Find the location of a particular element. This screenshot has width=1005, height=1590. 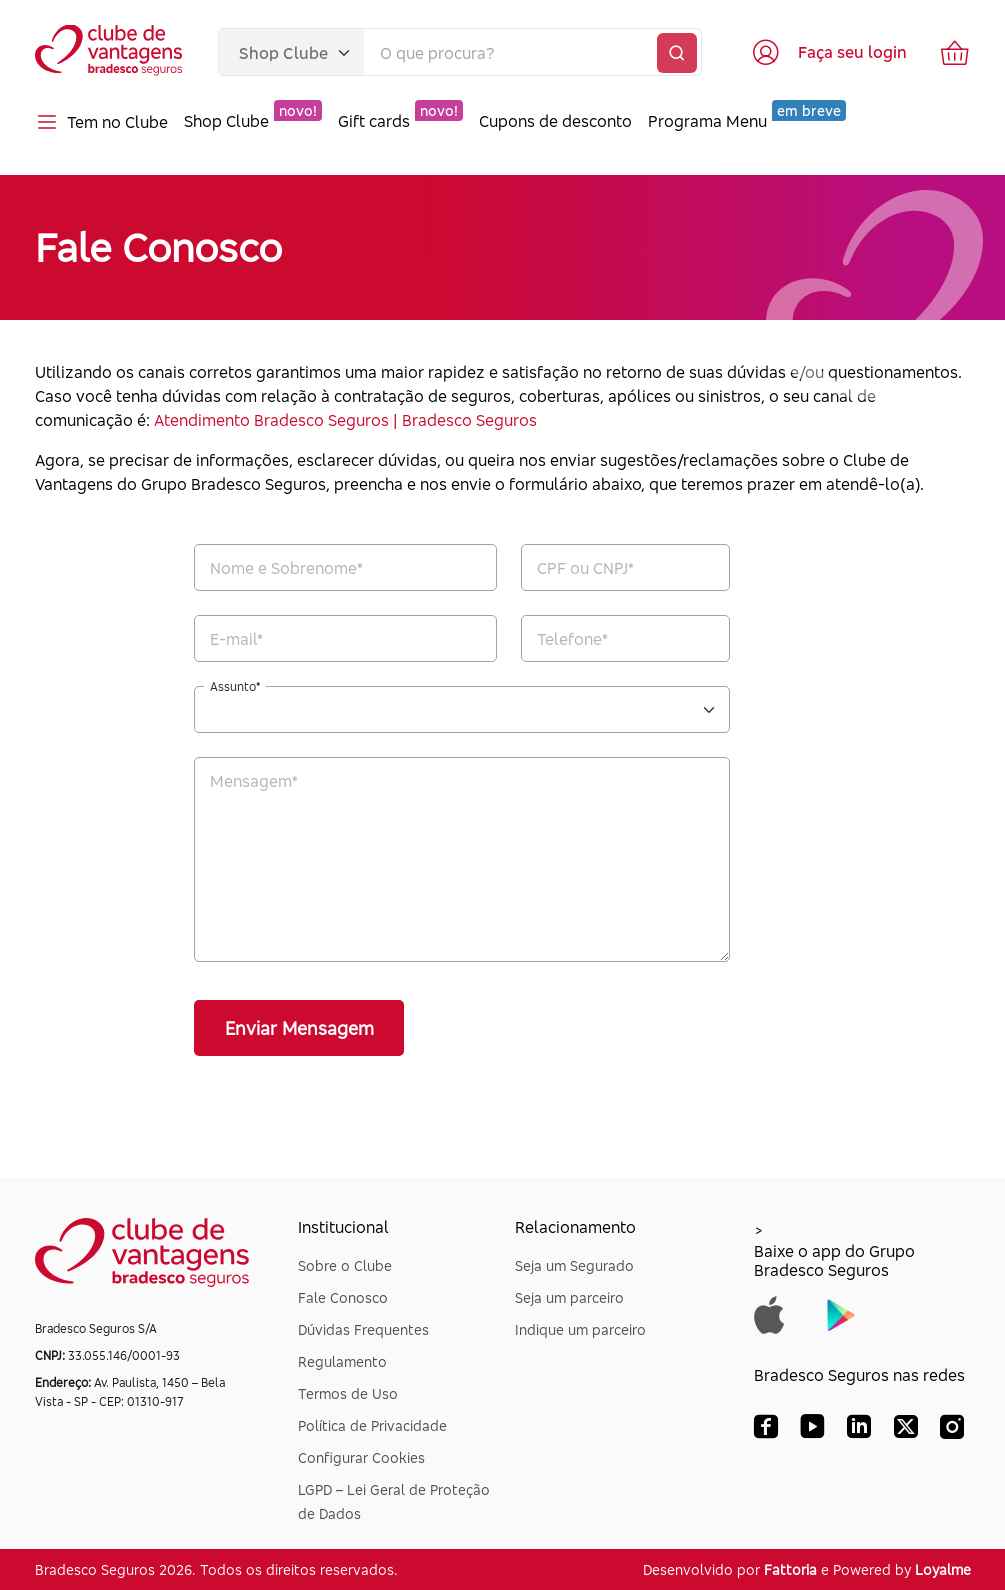

[Nome e Sobrenome*] is located at coordinates (345, 567).